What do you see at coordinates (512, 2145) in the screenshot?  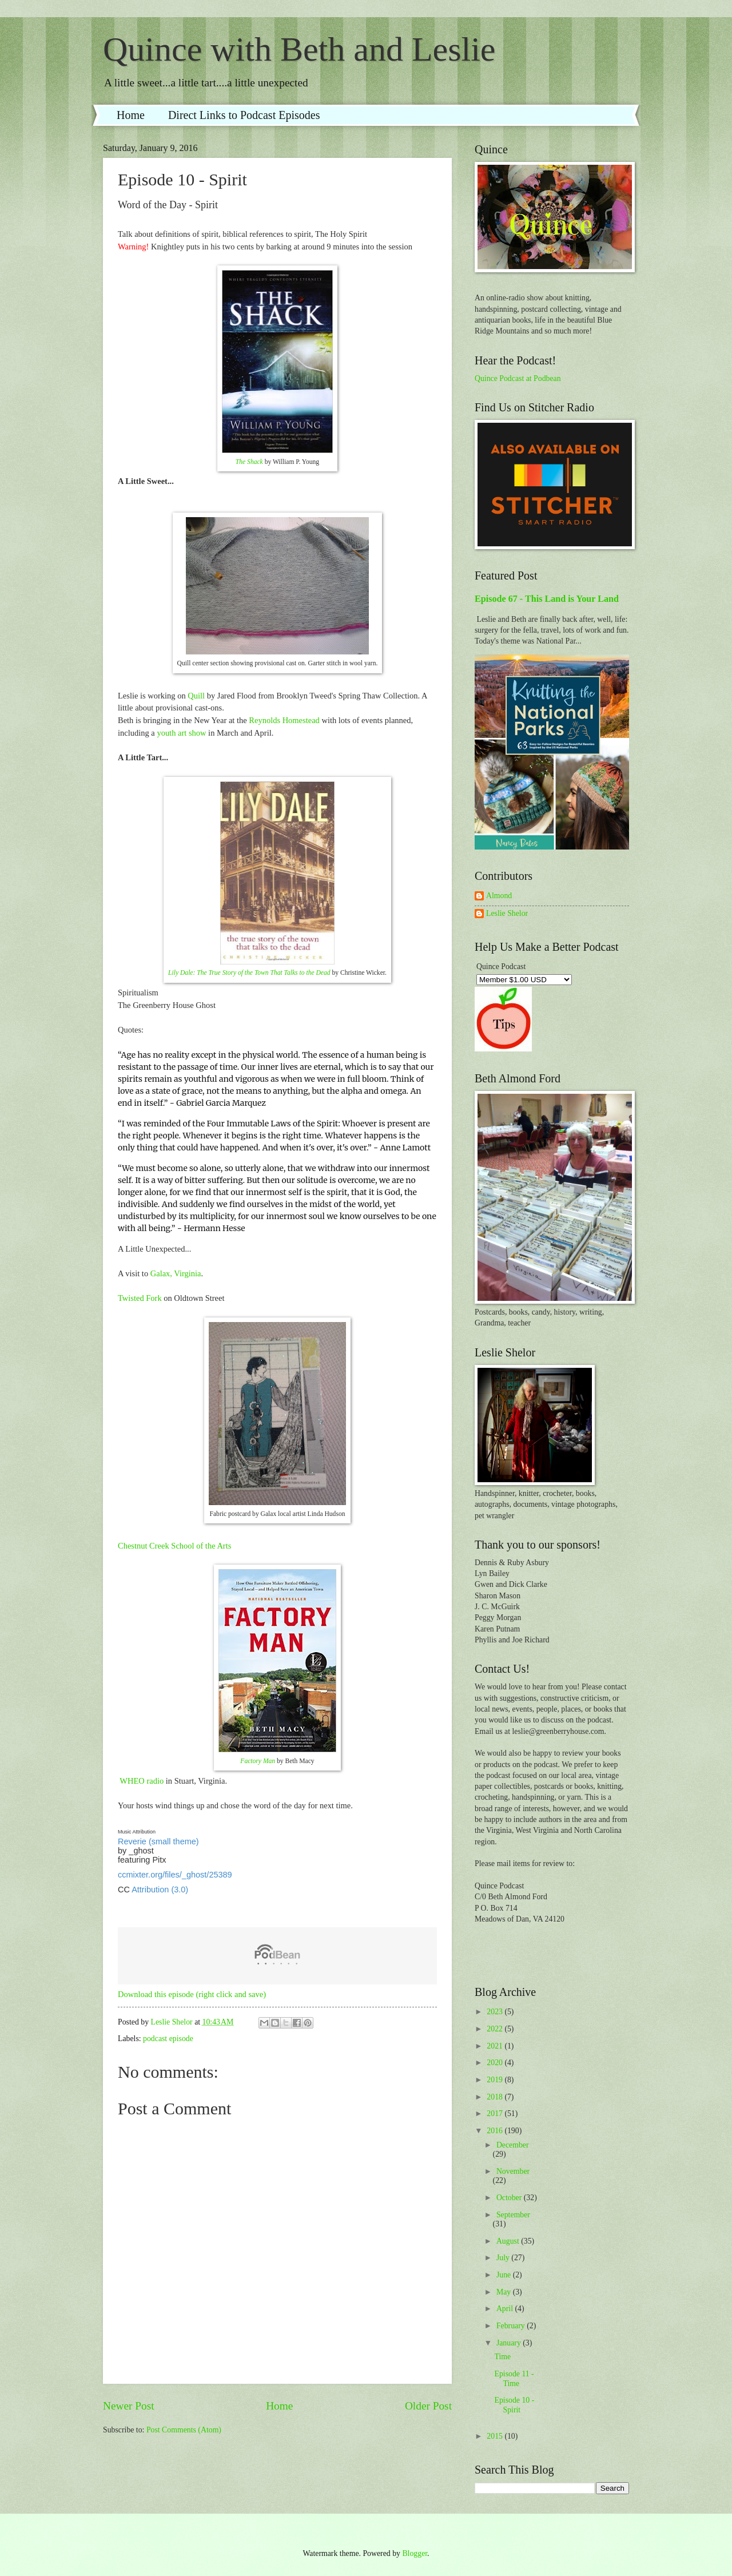 I see `December` at bounding box center [512, 2145].